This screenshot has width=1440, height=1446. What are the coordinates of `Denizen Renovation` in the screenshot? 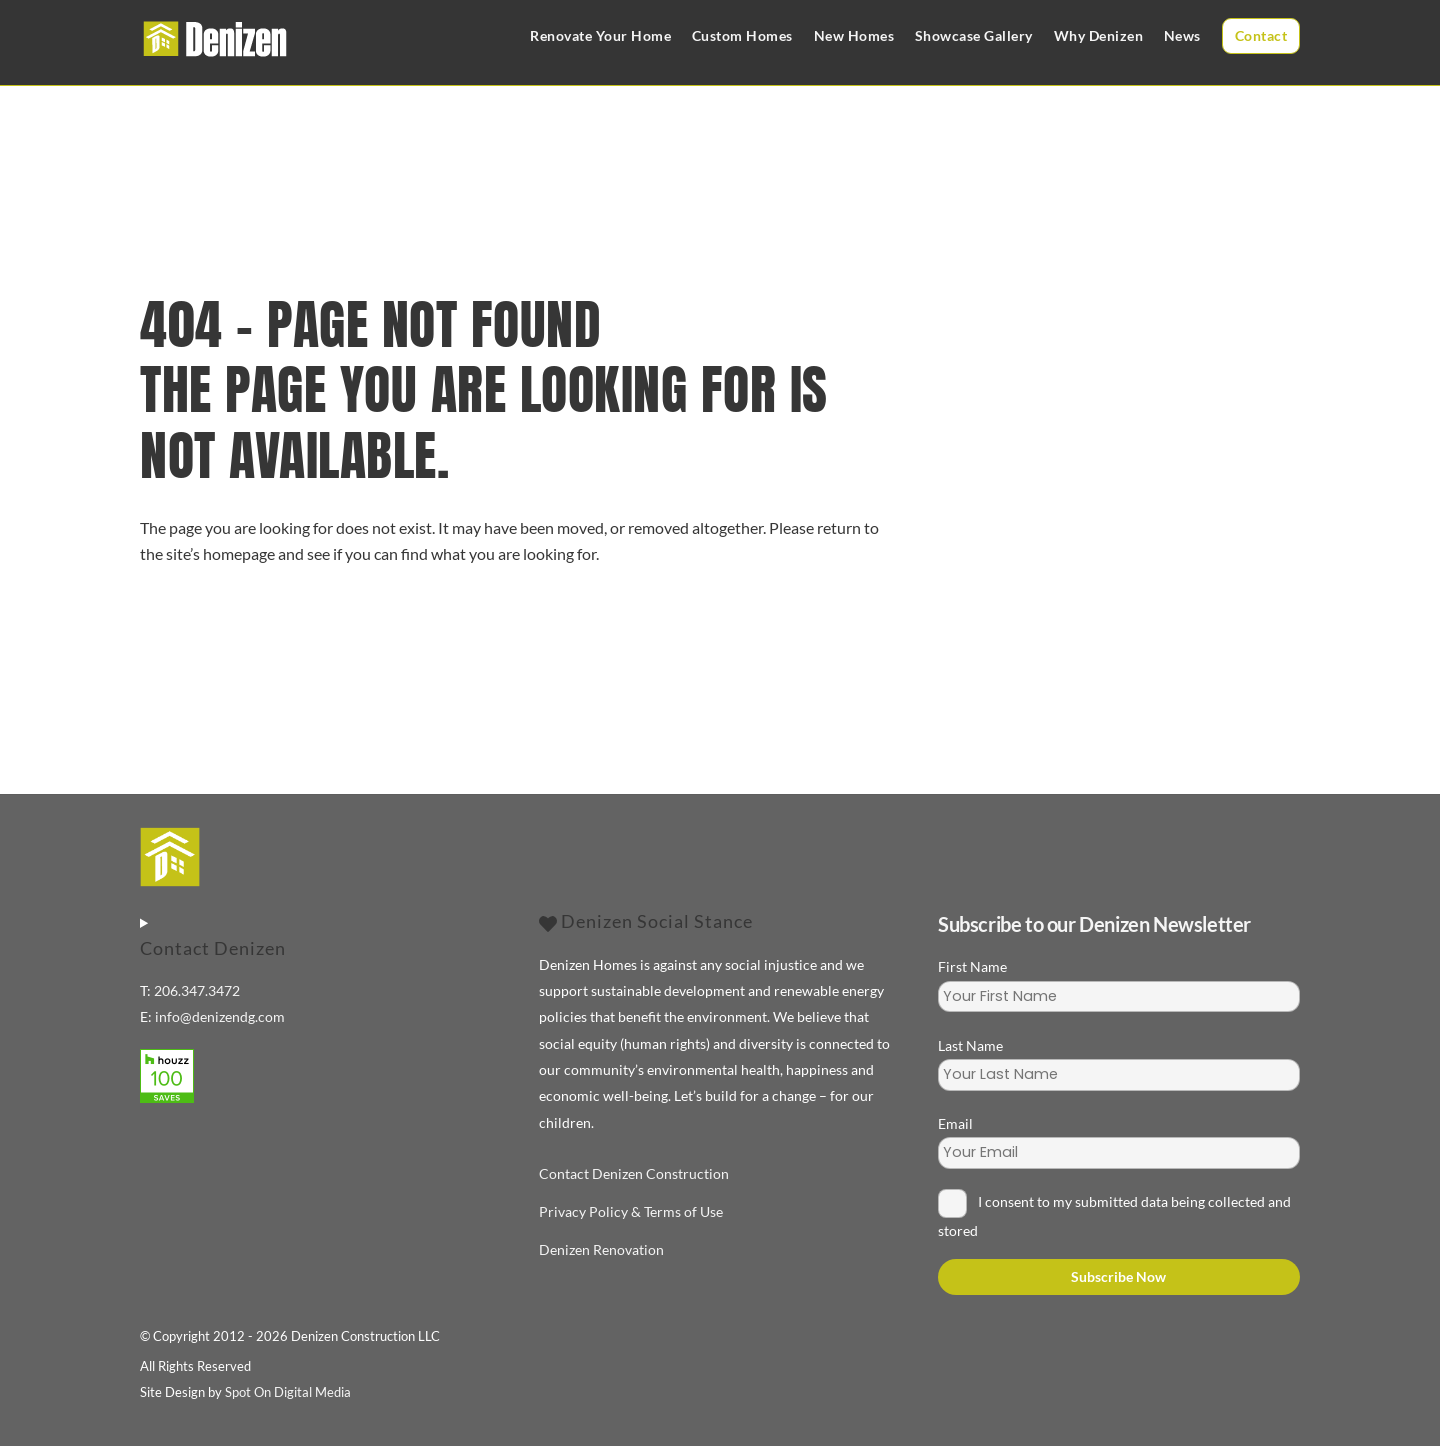 It's located at (601, 1249).